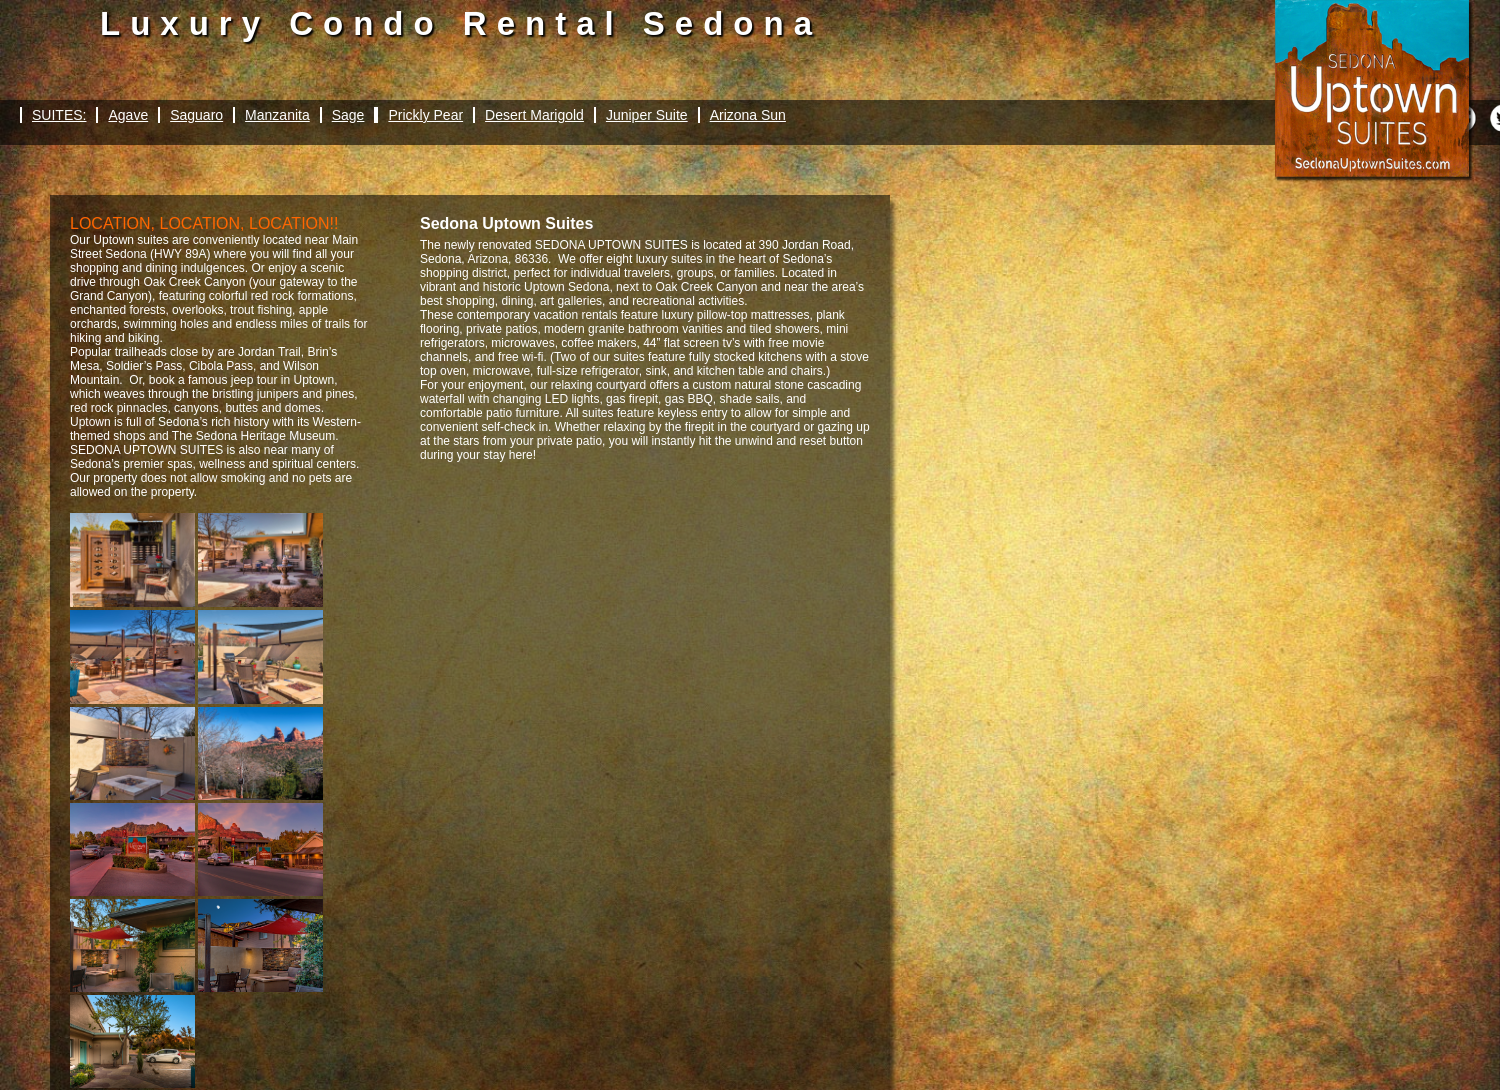  I want to click on Arizona Sun, so click(748, 115).